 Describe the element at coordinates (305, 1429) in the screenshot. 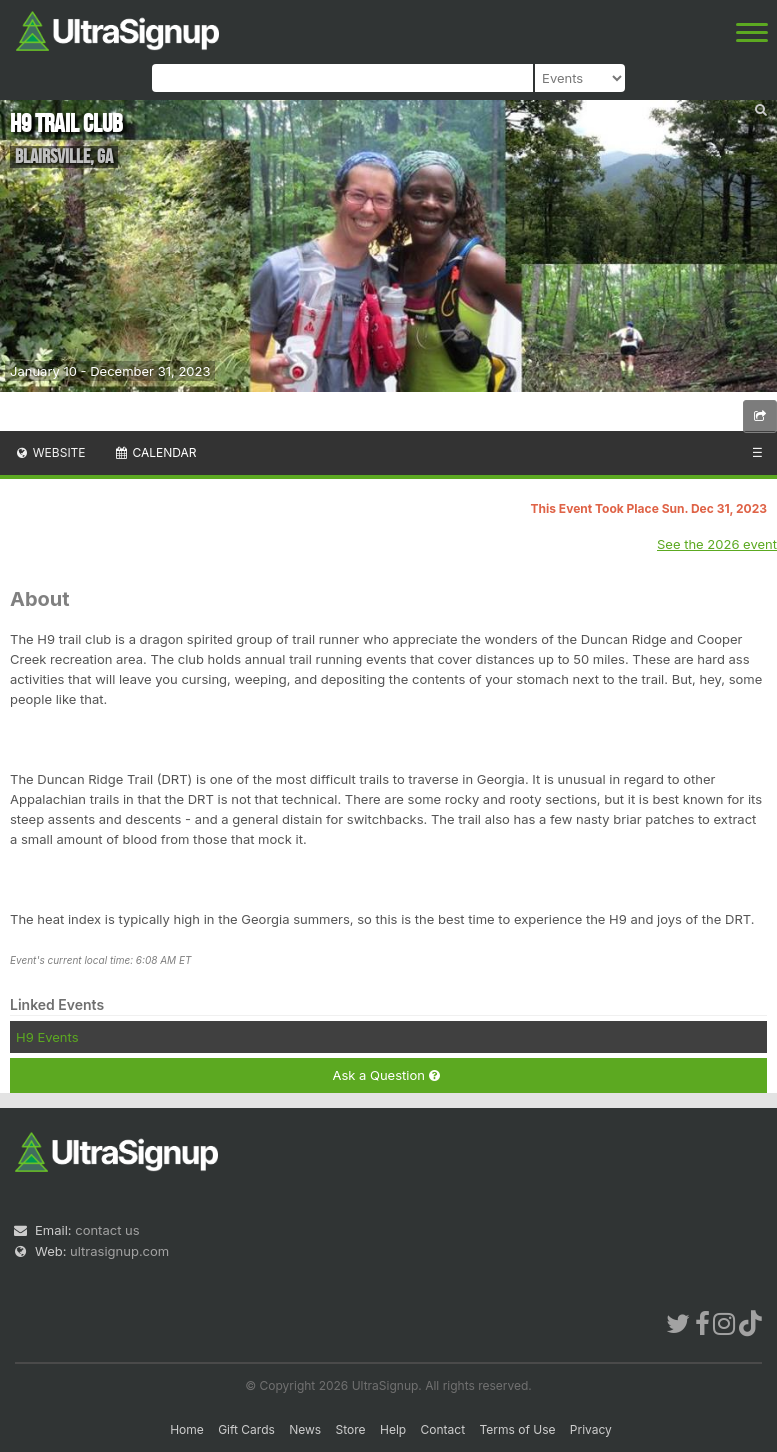

I see `News` at that location.